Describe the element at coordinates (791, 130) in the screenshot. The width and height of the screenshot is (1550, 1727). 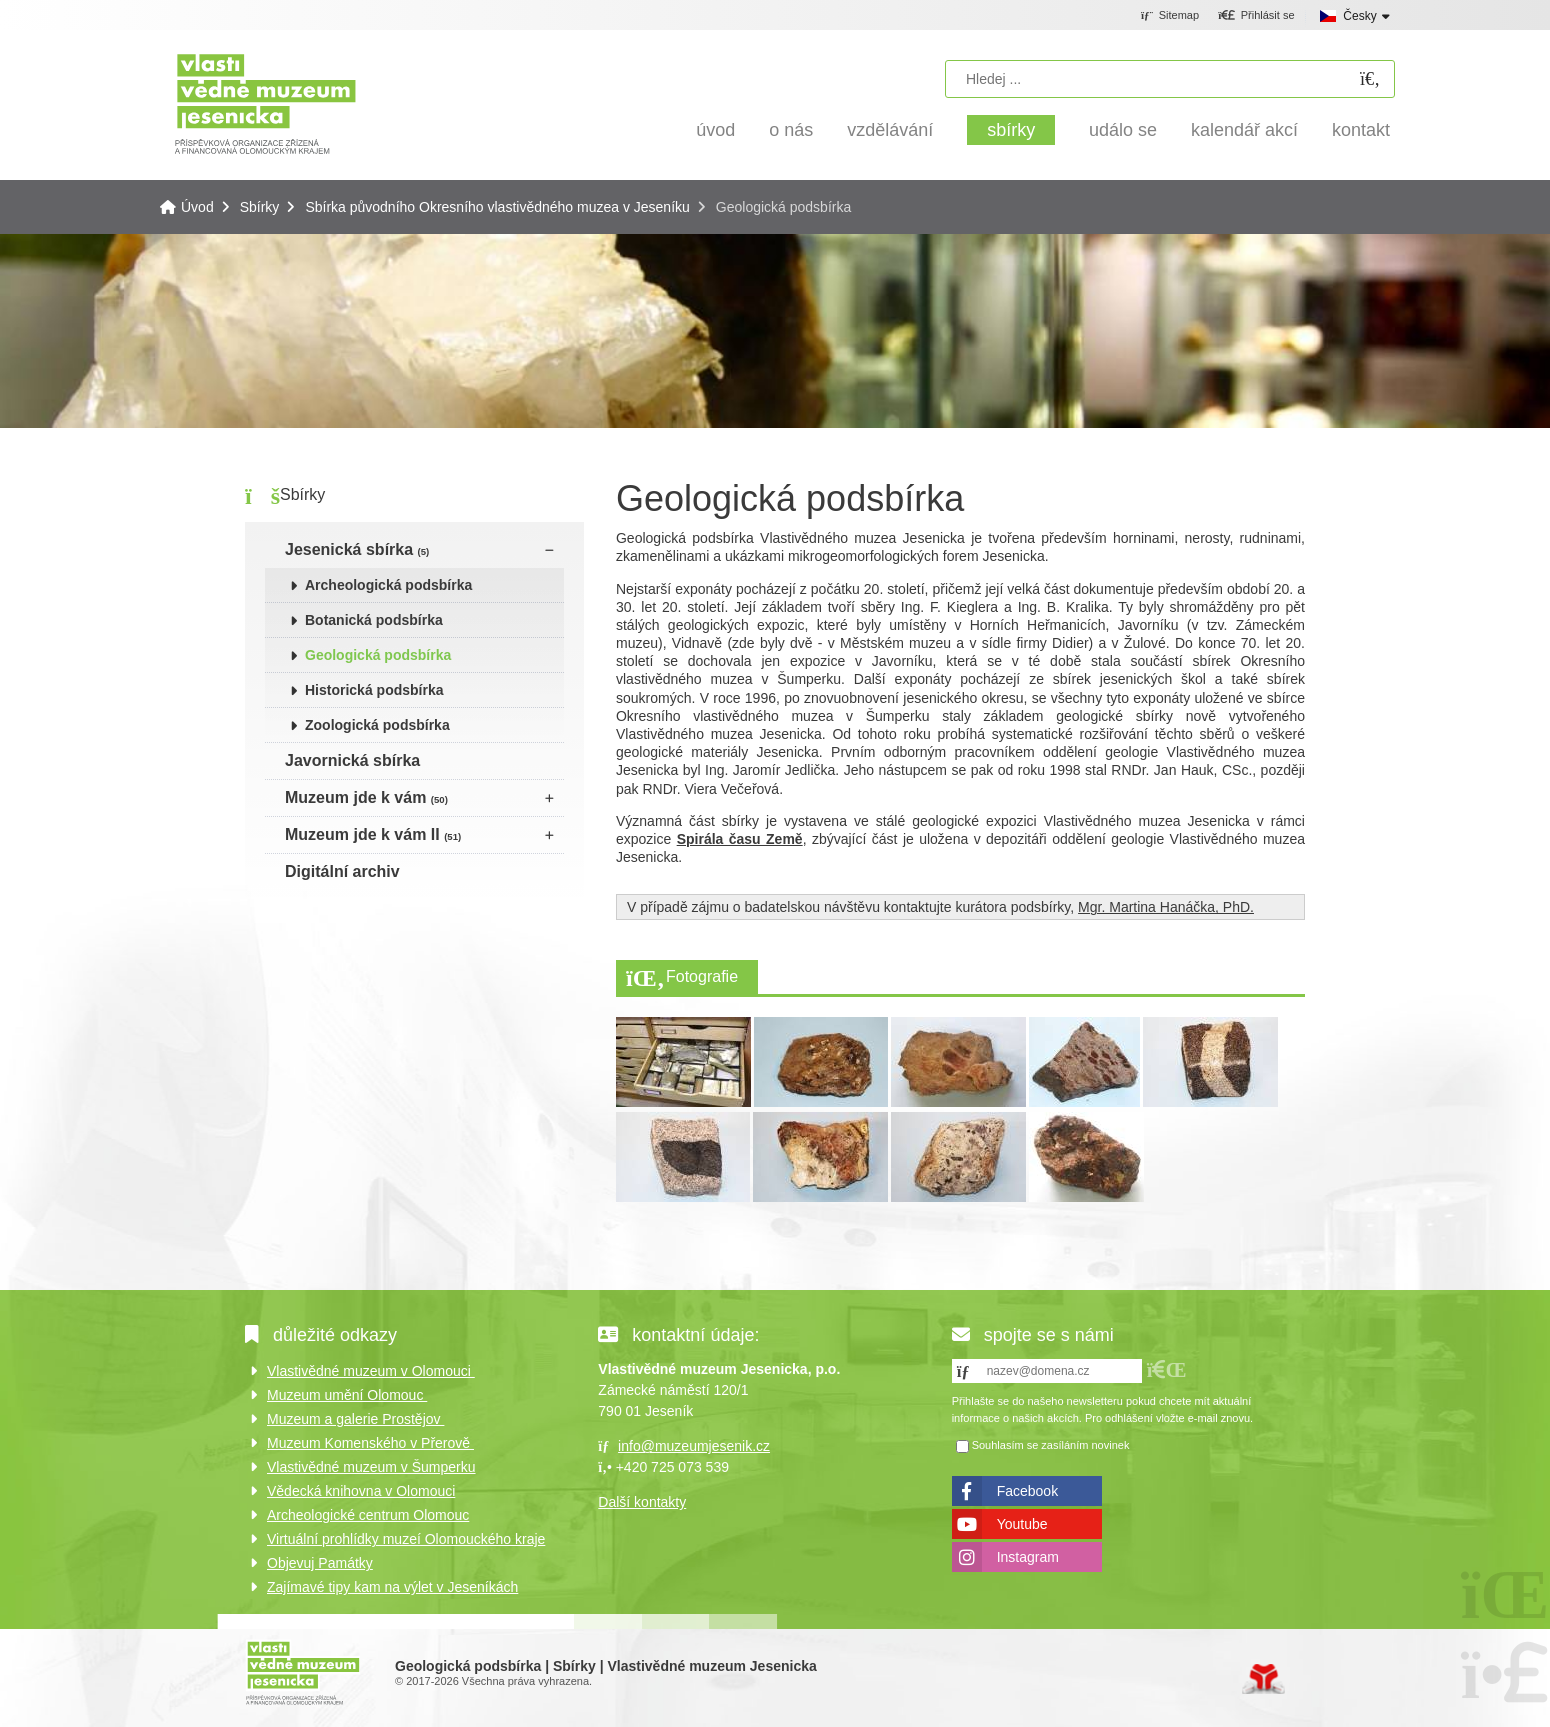
I see `O nás` at that location.